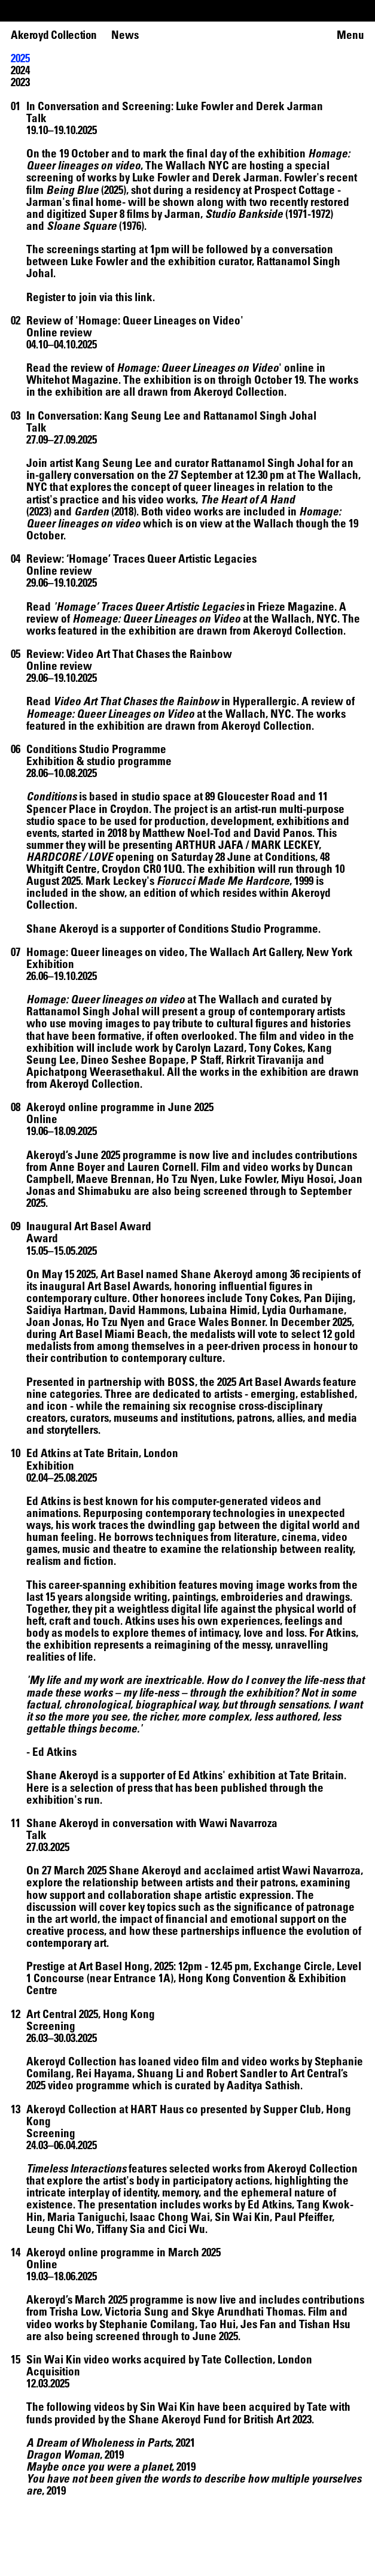  Describe the element at coordinates (144, 297) in the screenshot. I see `link` at that location.